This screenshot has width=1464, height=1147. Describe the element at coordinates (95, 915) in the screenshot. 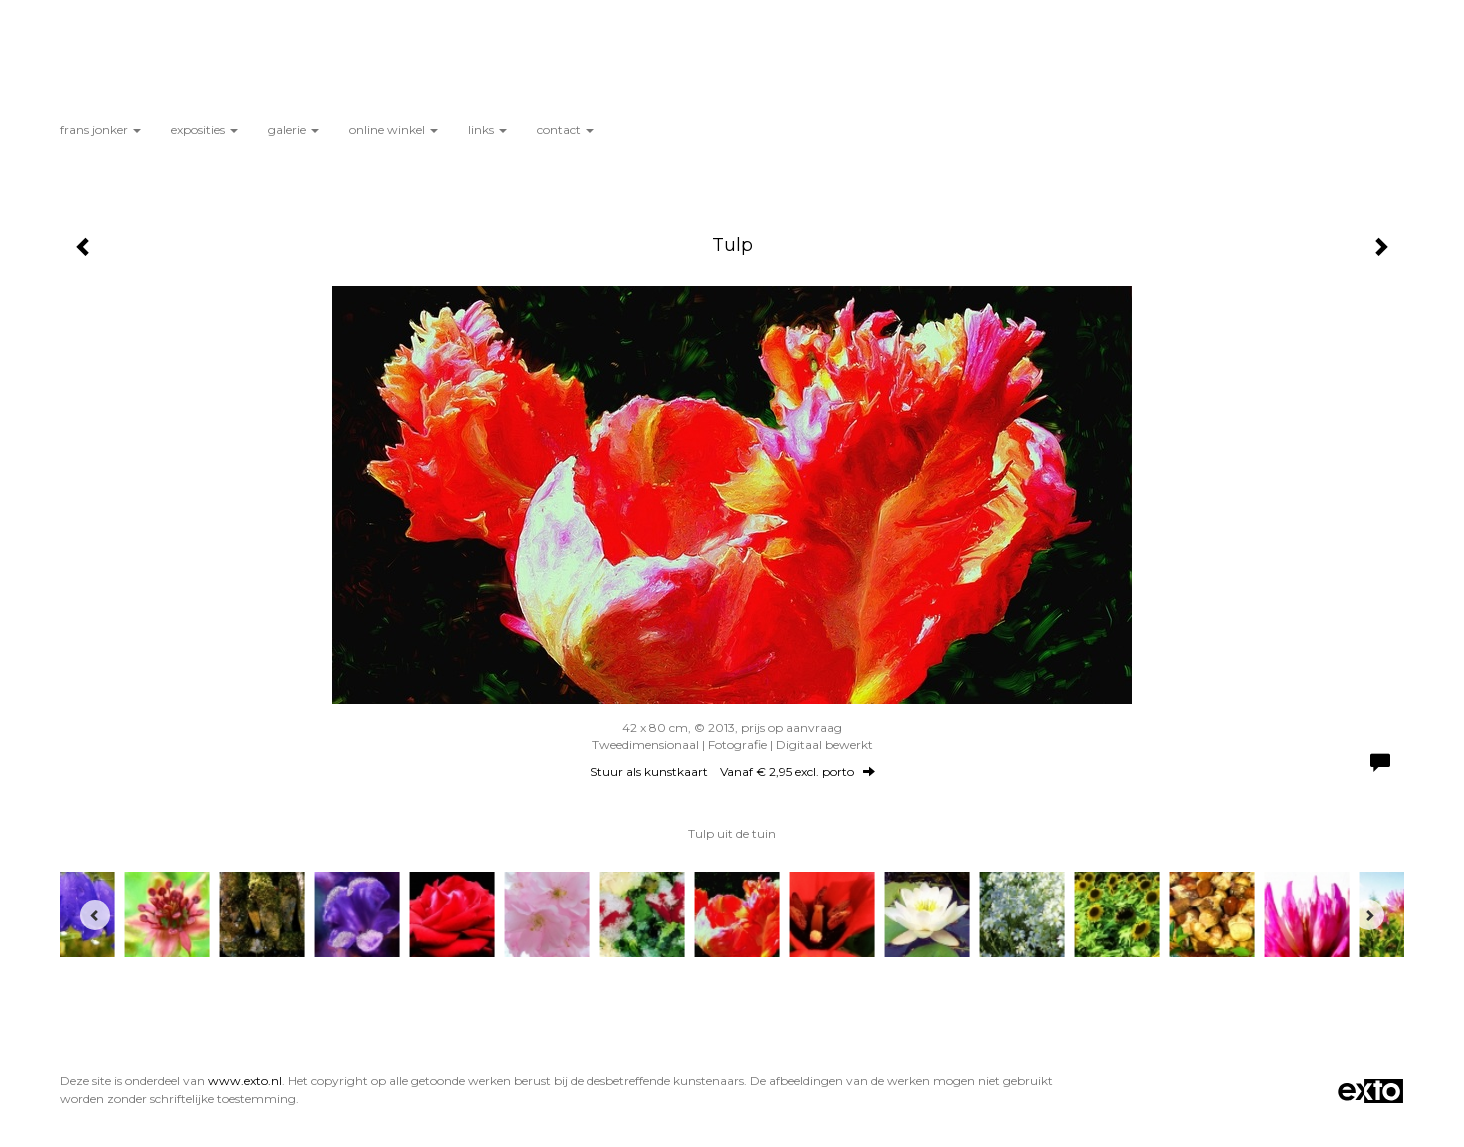

I see `[Previous]` at that location.